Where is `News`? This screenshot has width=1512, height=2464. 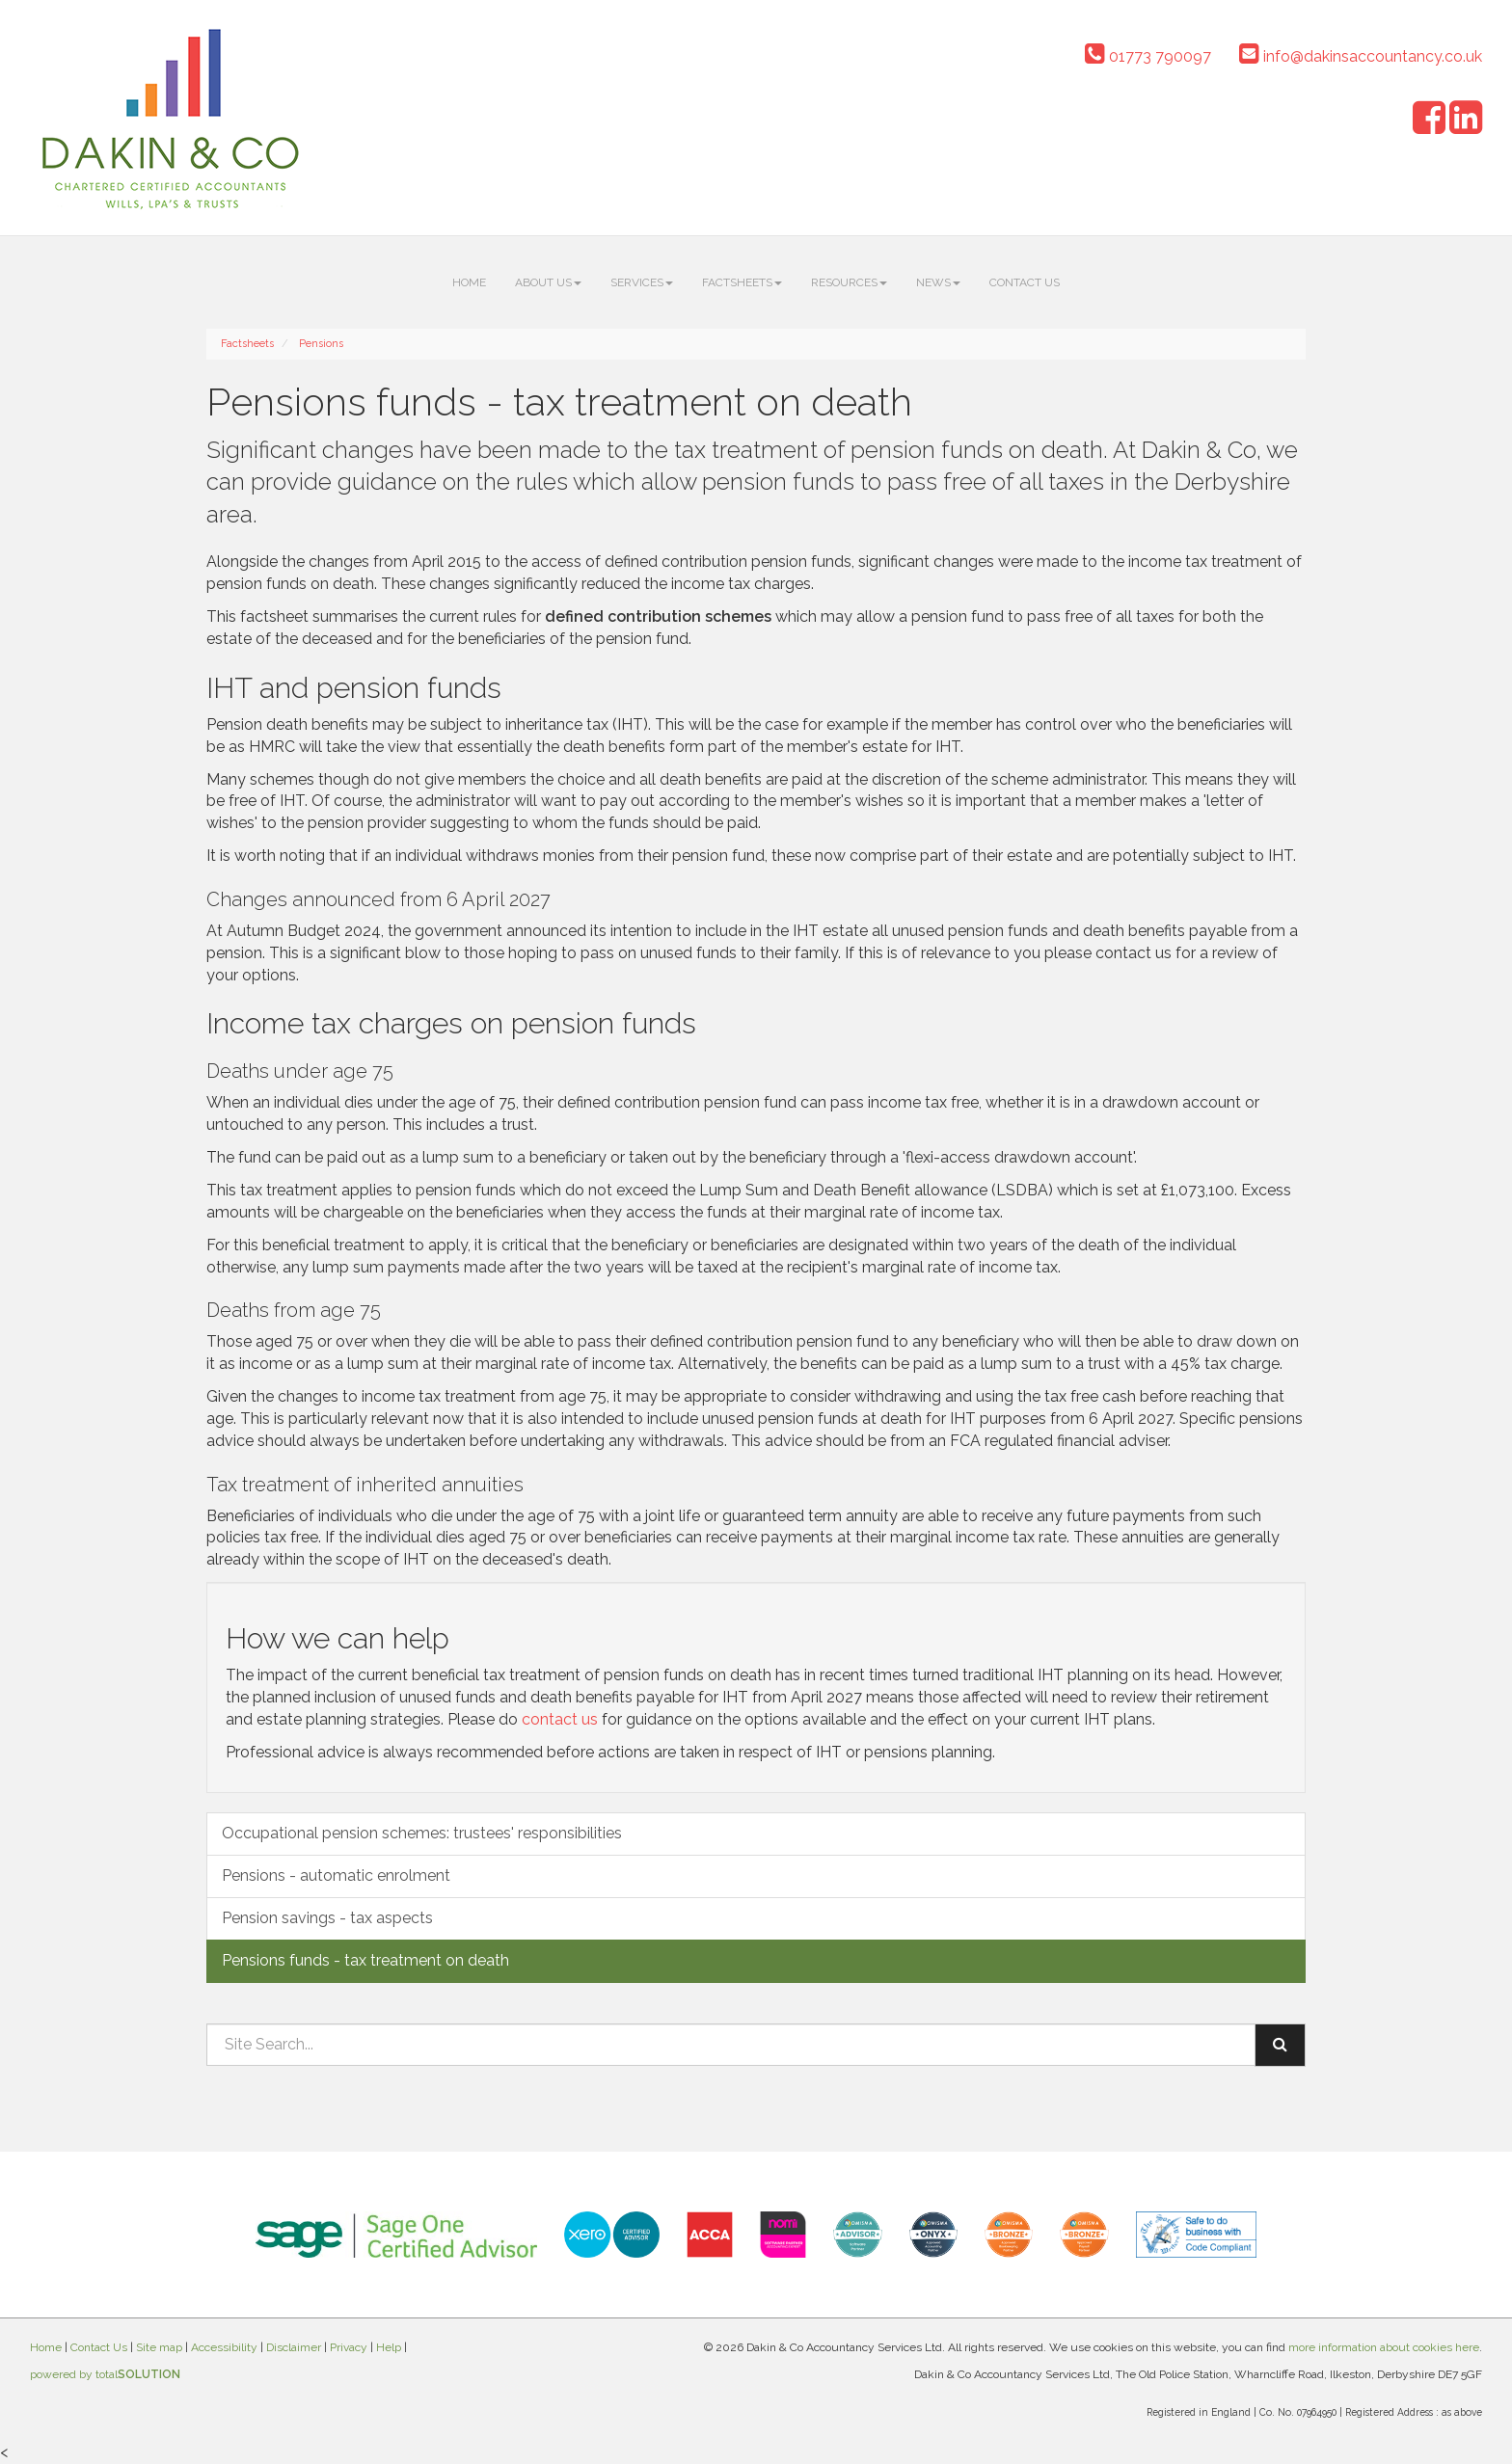
News is located at coordinates (938, 282).